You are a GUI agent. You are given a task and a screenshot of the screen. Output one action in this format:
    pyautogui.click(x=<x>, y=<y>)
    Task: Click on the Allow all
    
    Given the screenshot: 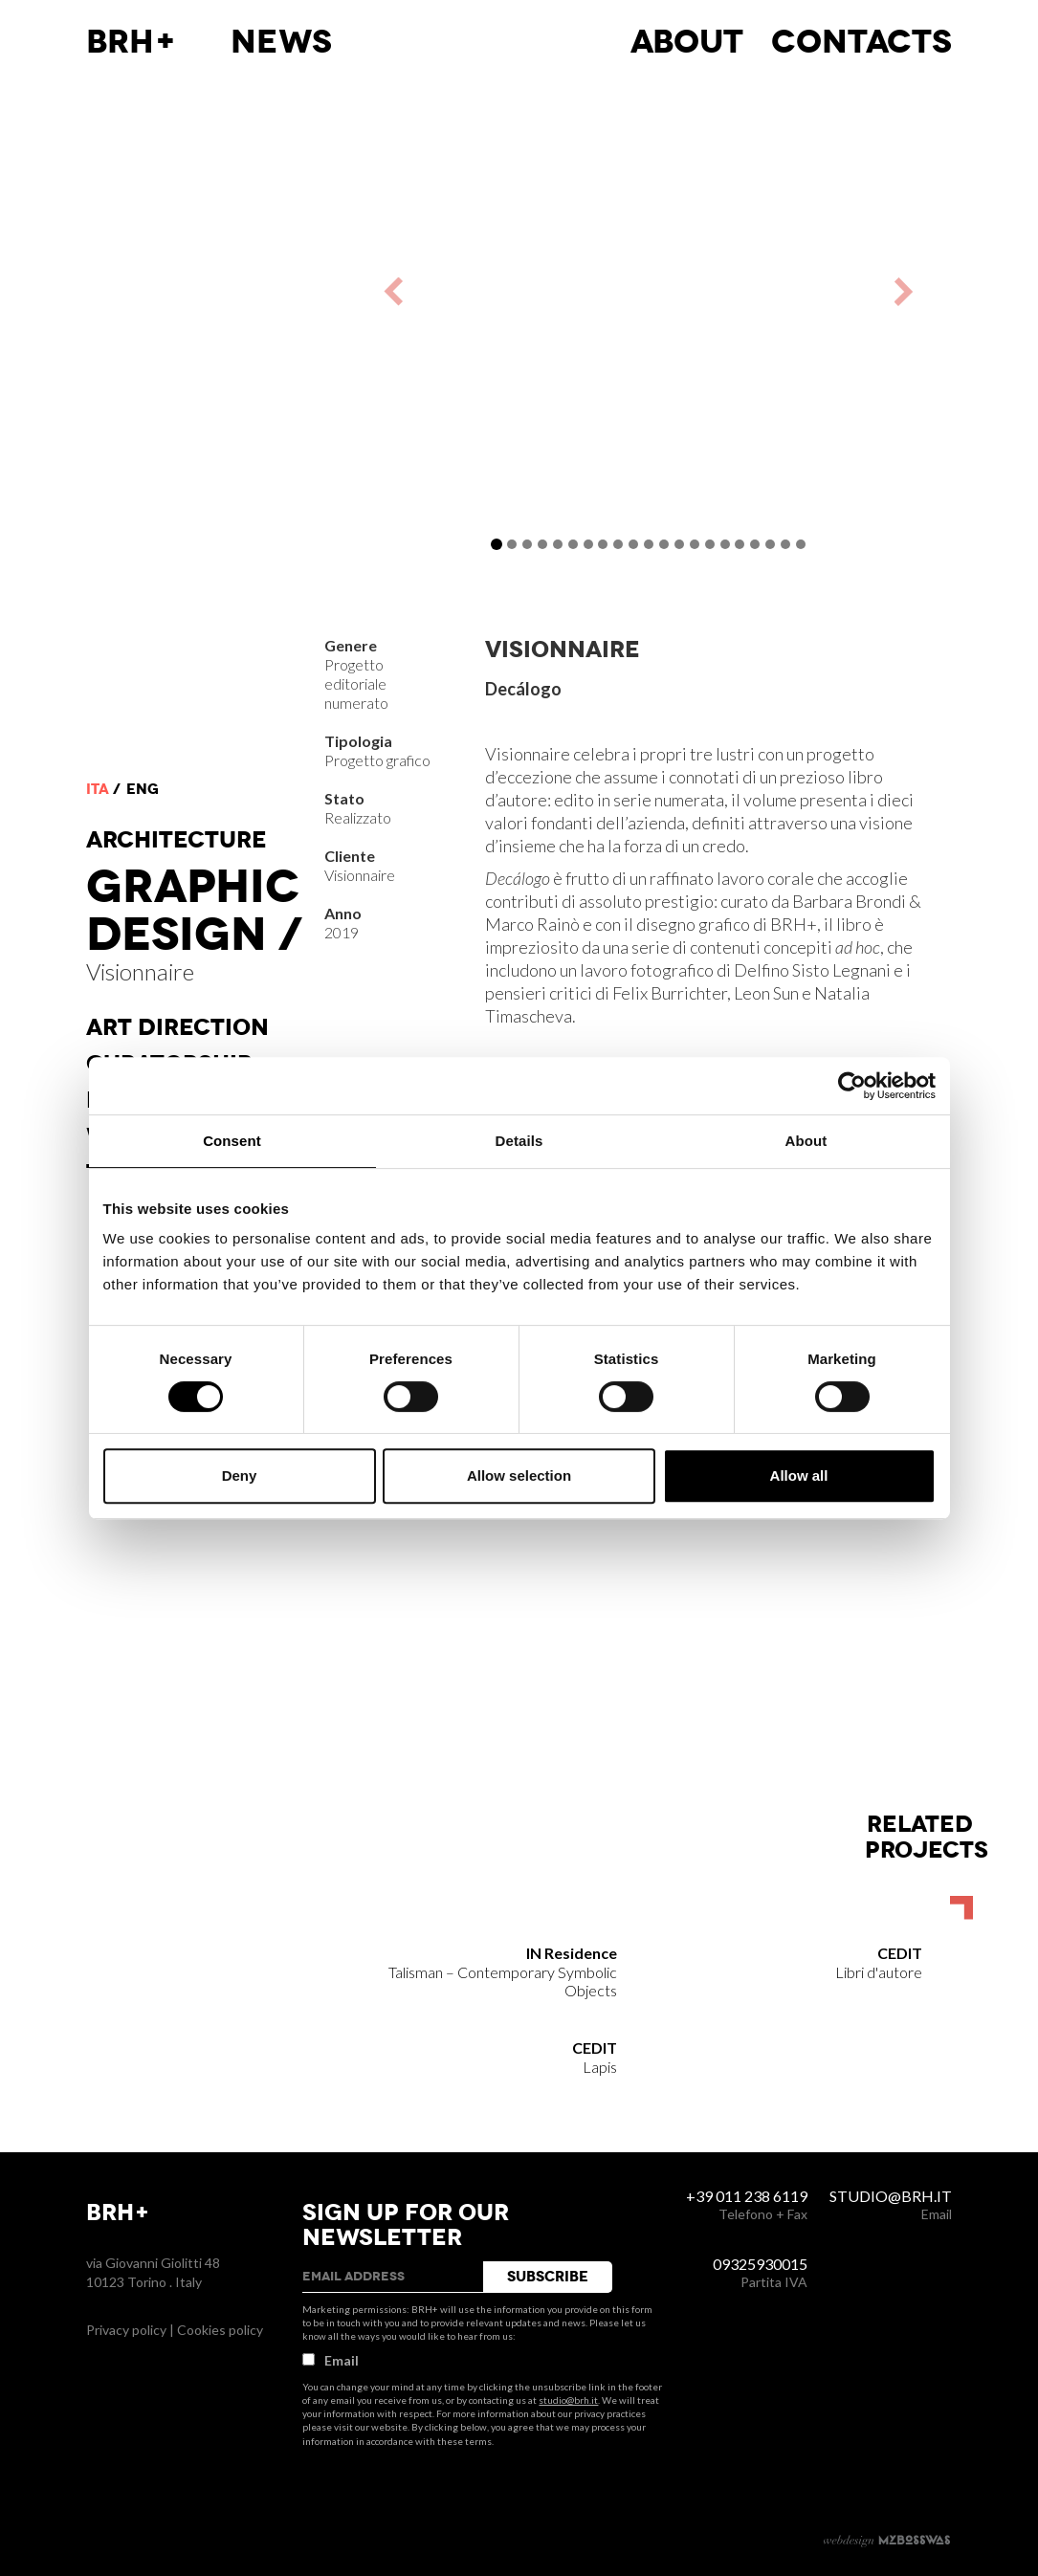 What is the action you would take?
    pyautogui.click(x=799, y=1475)
    